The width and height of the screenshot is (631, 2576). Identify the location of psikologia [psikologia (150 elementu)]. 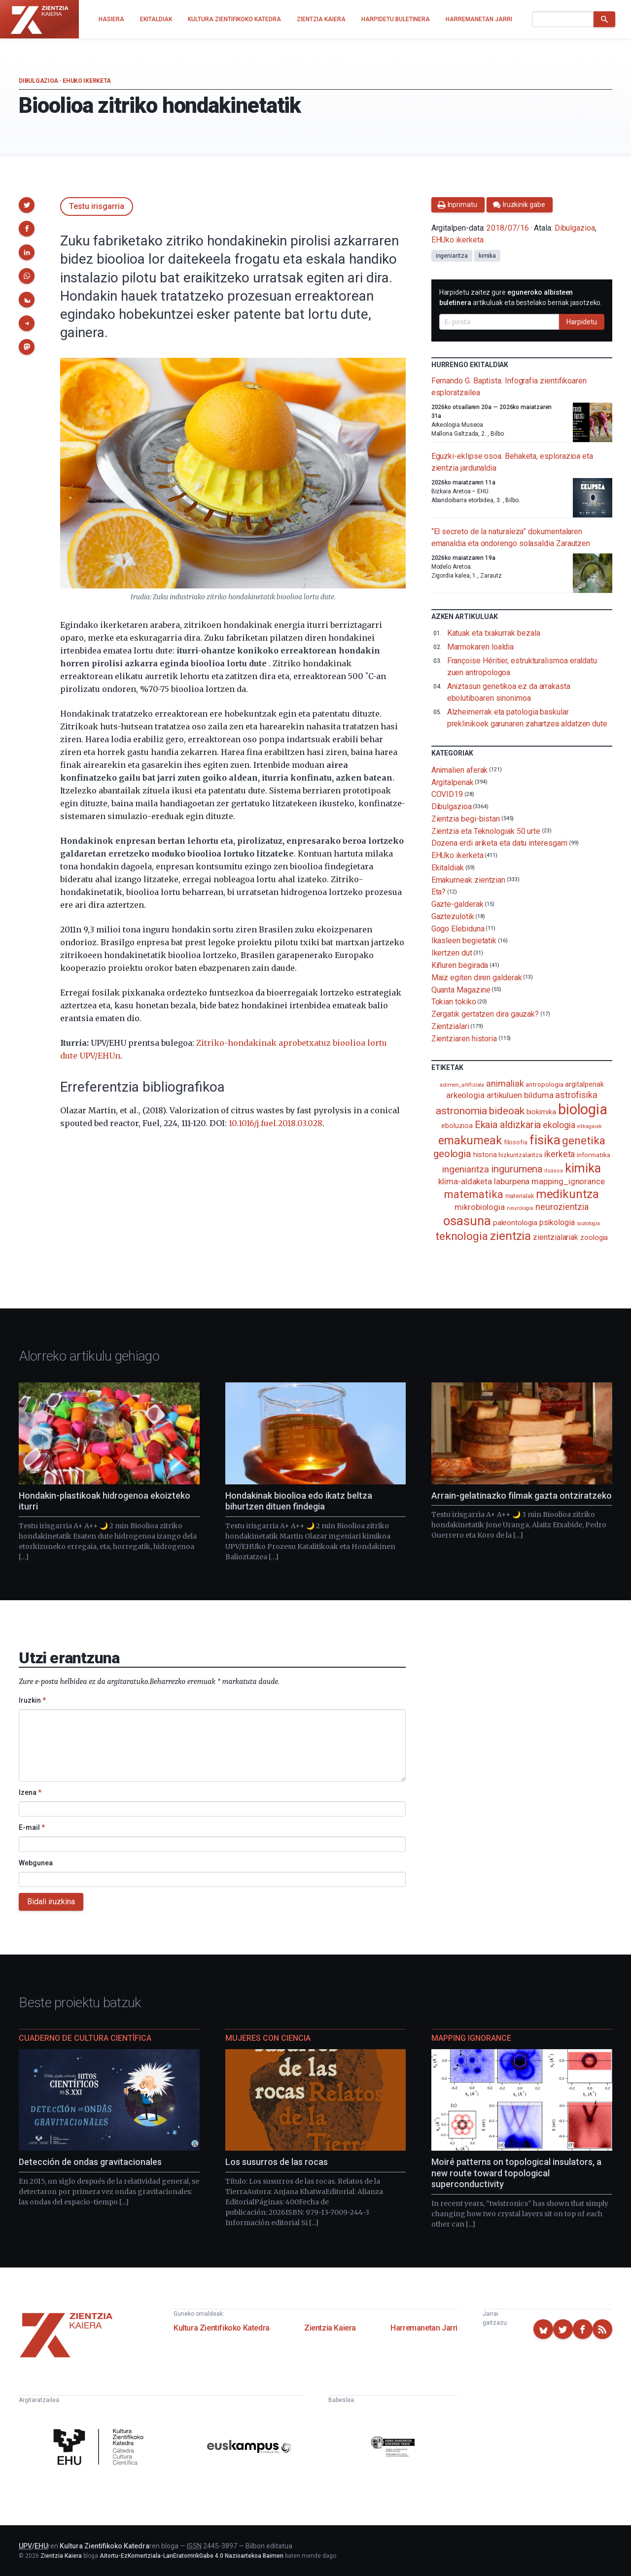
(557, 1222).